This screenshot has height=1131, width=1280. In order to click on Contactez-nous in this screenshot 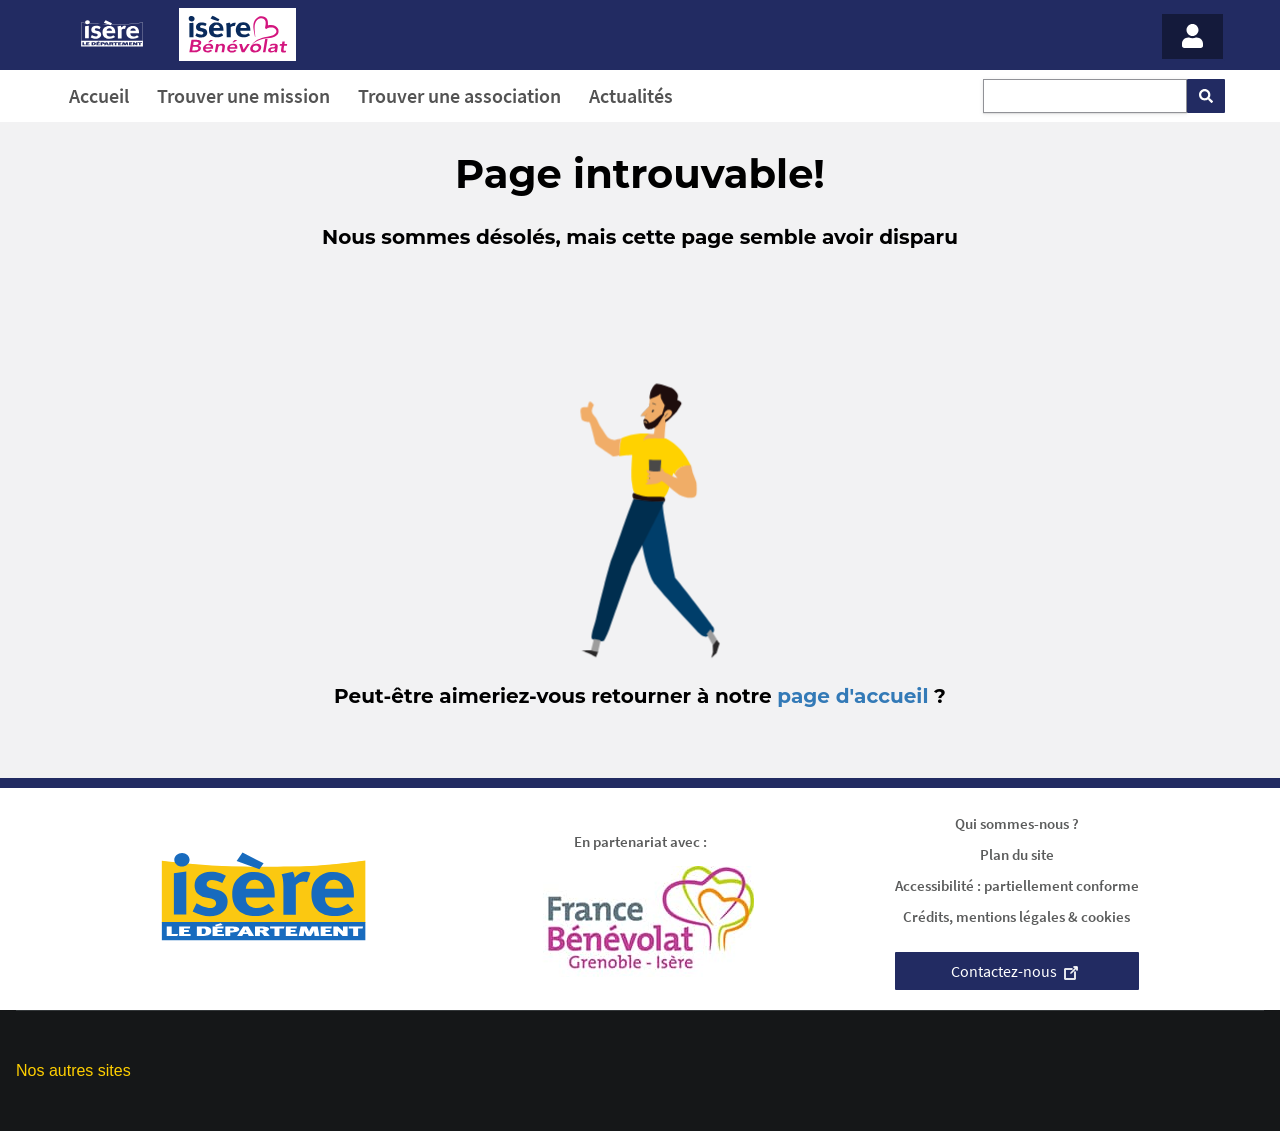, I will do `click(1017, 971)`.